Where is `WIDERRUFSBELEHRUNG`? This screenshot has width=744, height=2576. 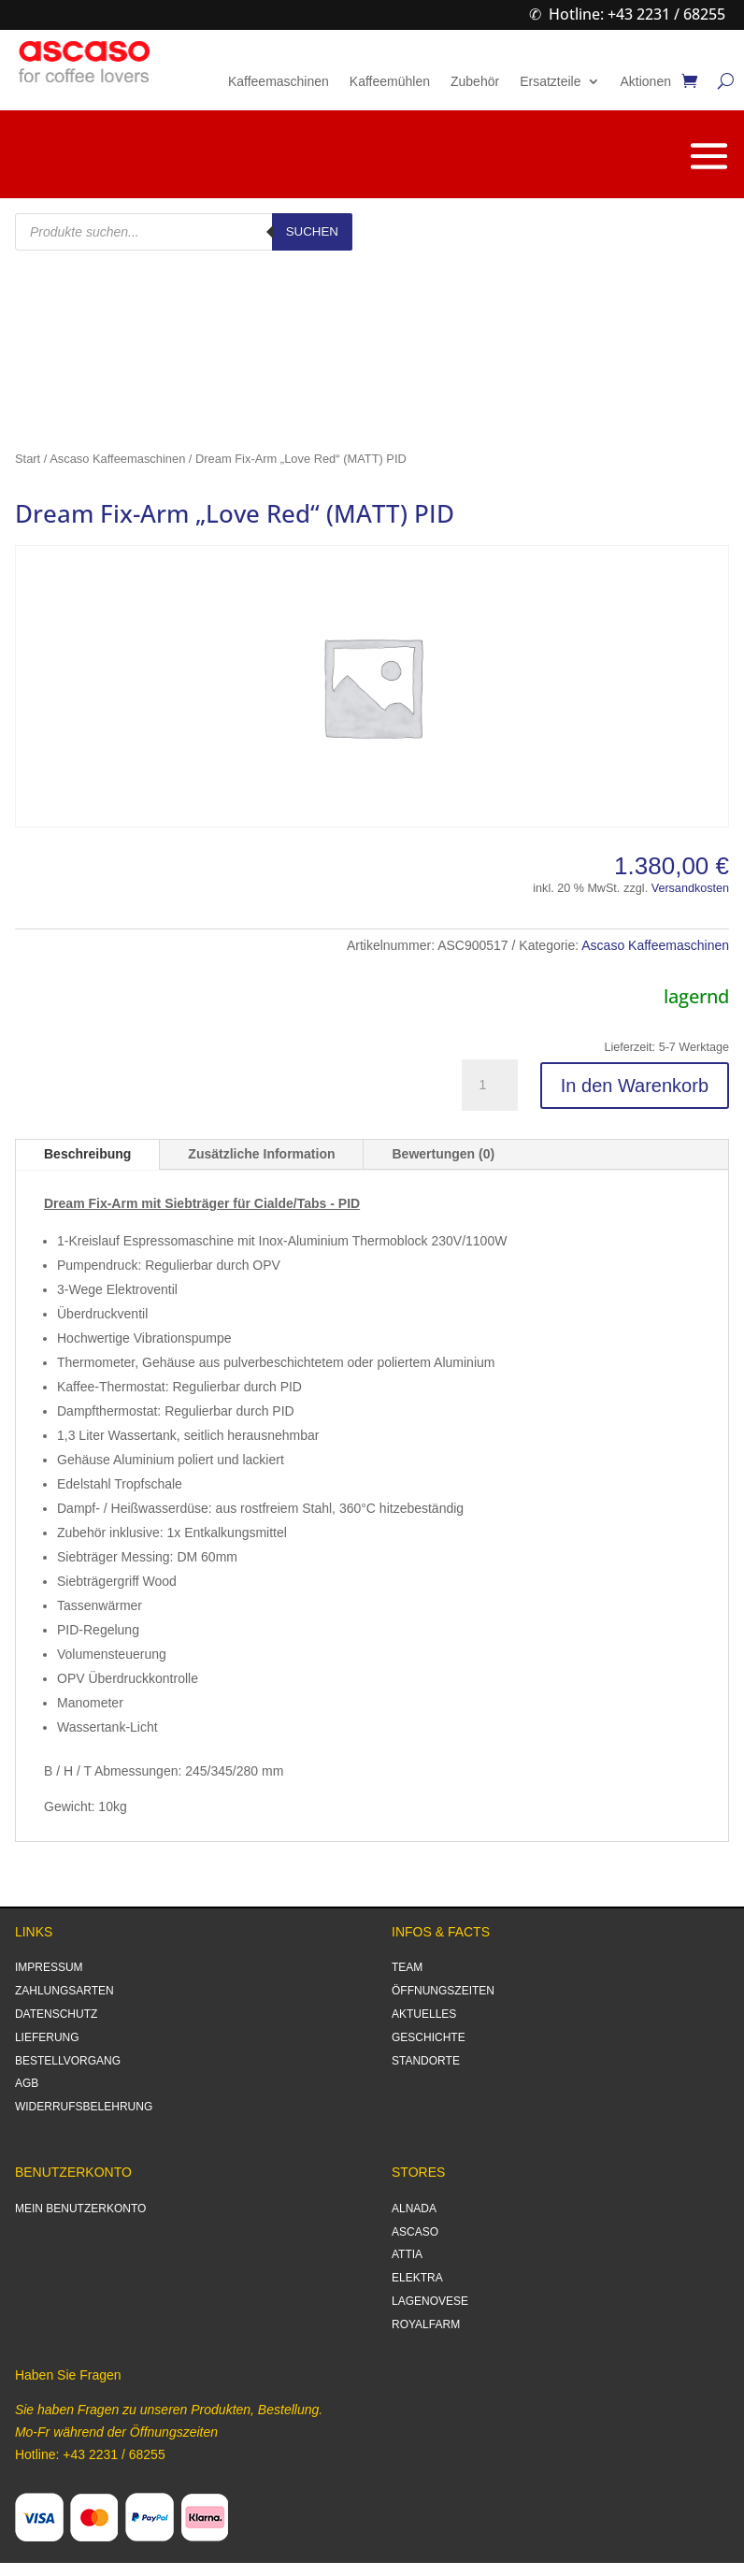 WIDERRUFSBELEHRUNG is located at coordinates (83, 2106).